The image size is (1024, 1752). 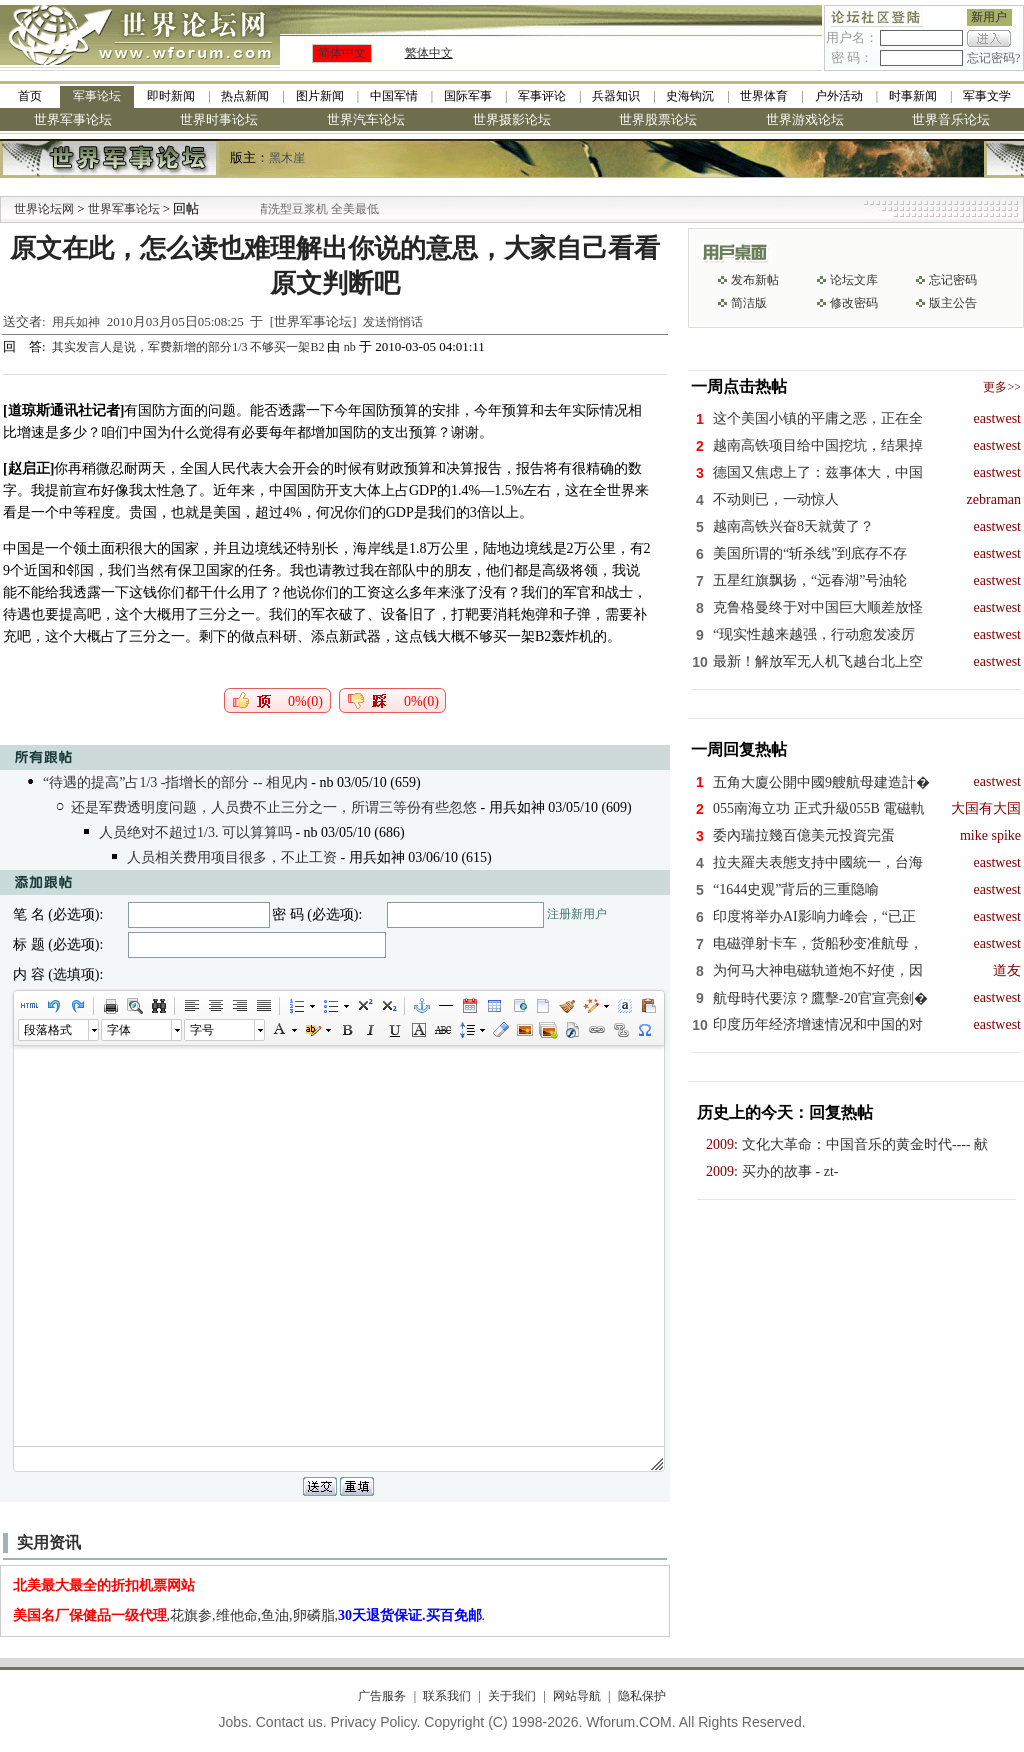 What do you see at coordinates (764, 96) in the screenshot?
I see `世界体育` at bounding box center [764, 96].